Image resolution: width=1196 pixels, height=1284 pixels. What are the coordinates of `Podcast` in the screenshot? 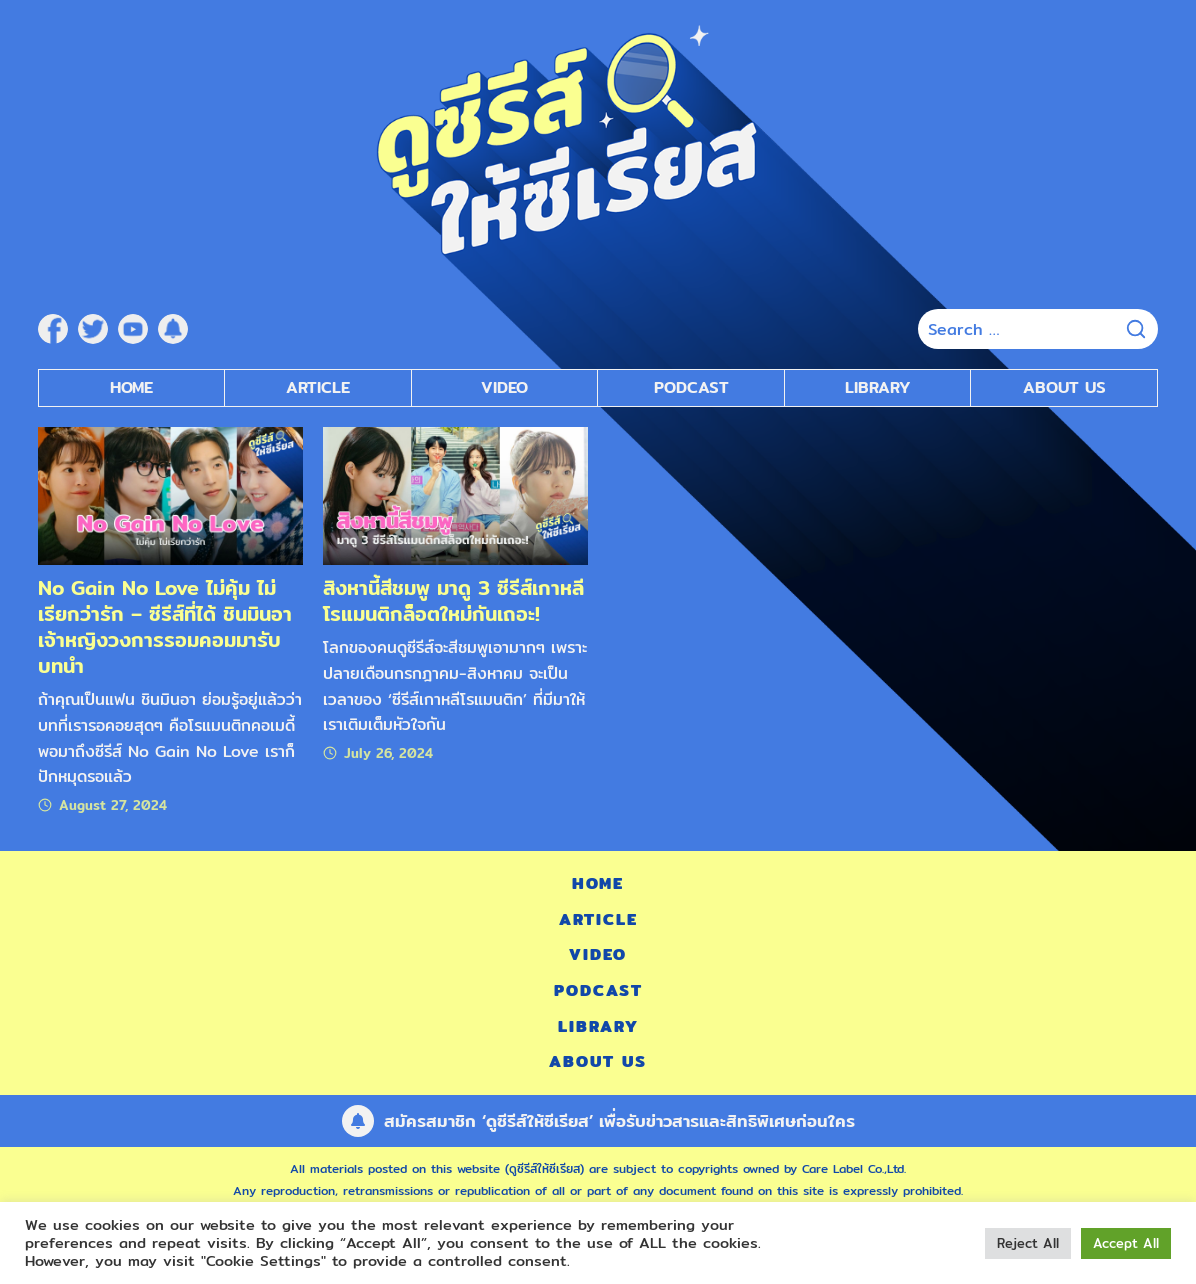 It's located at (598, 990).